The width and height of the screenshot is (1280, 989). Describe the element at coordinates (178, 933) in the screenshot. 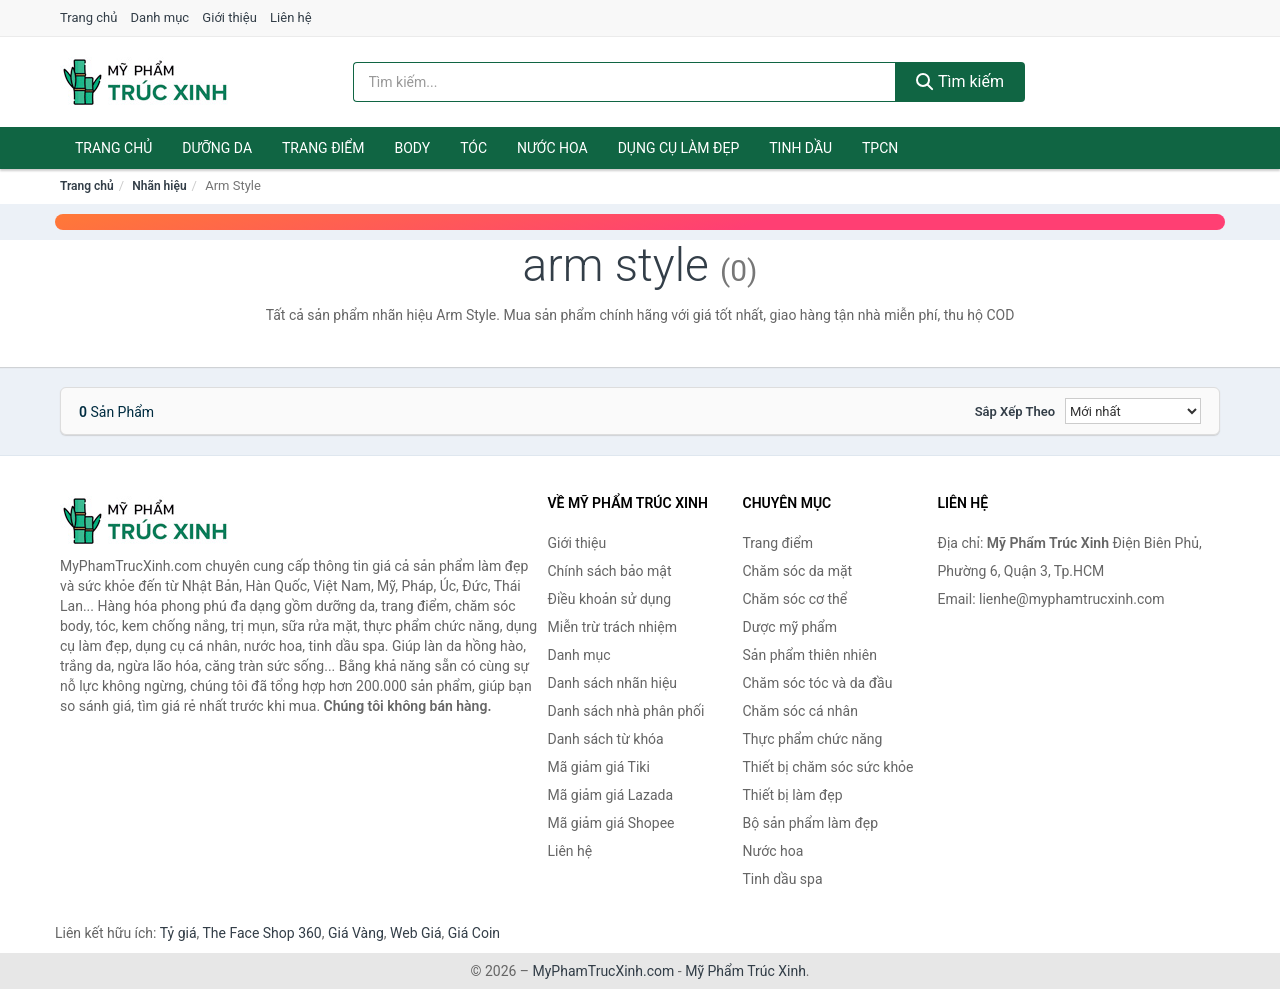

I see `Tỷ giá` at that location.